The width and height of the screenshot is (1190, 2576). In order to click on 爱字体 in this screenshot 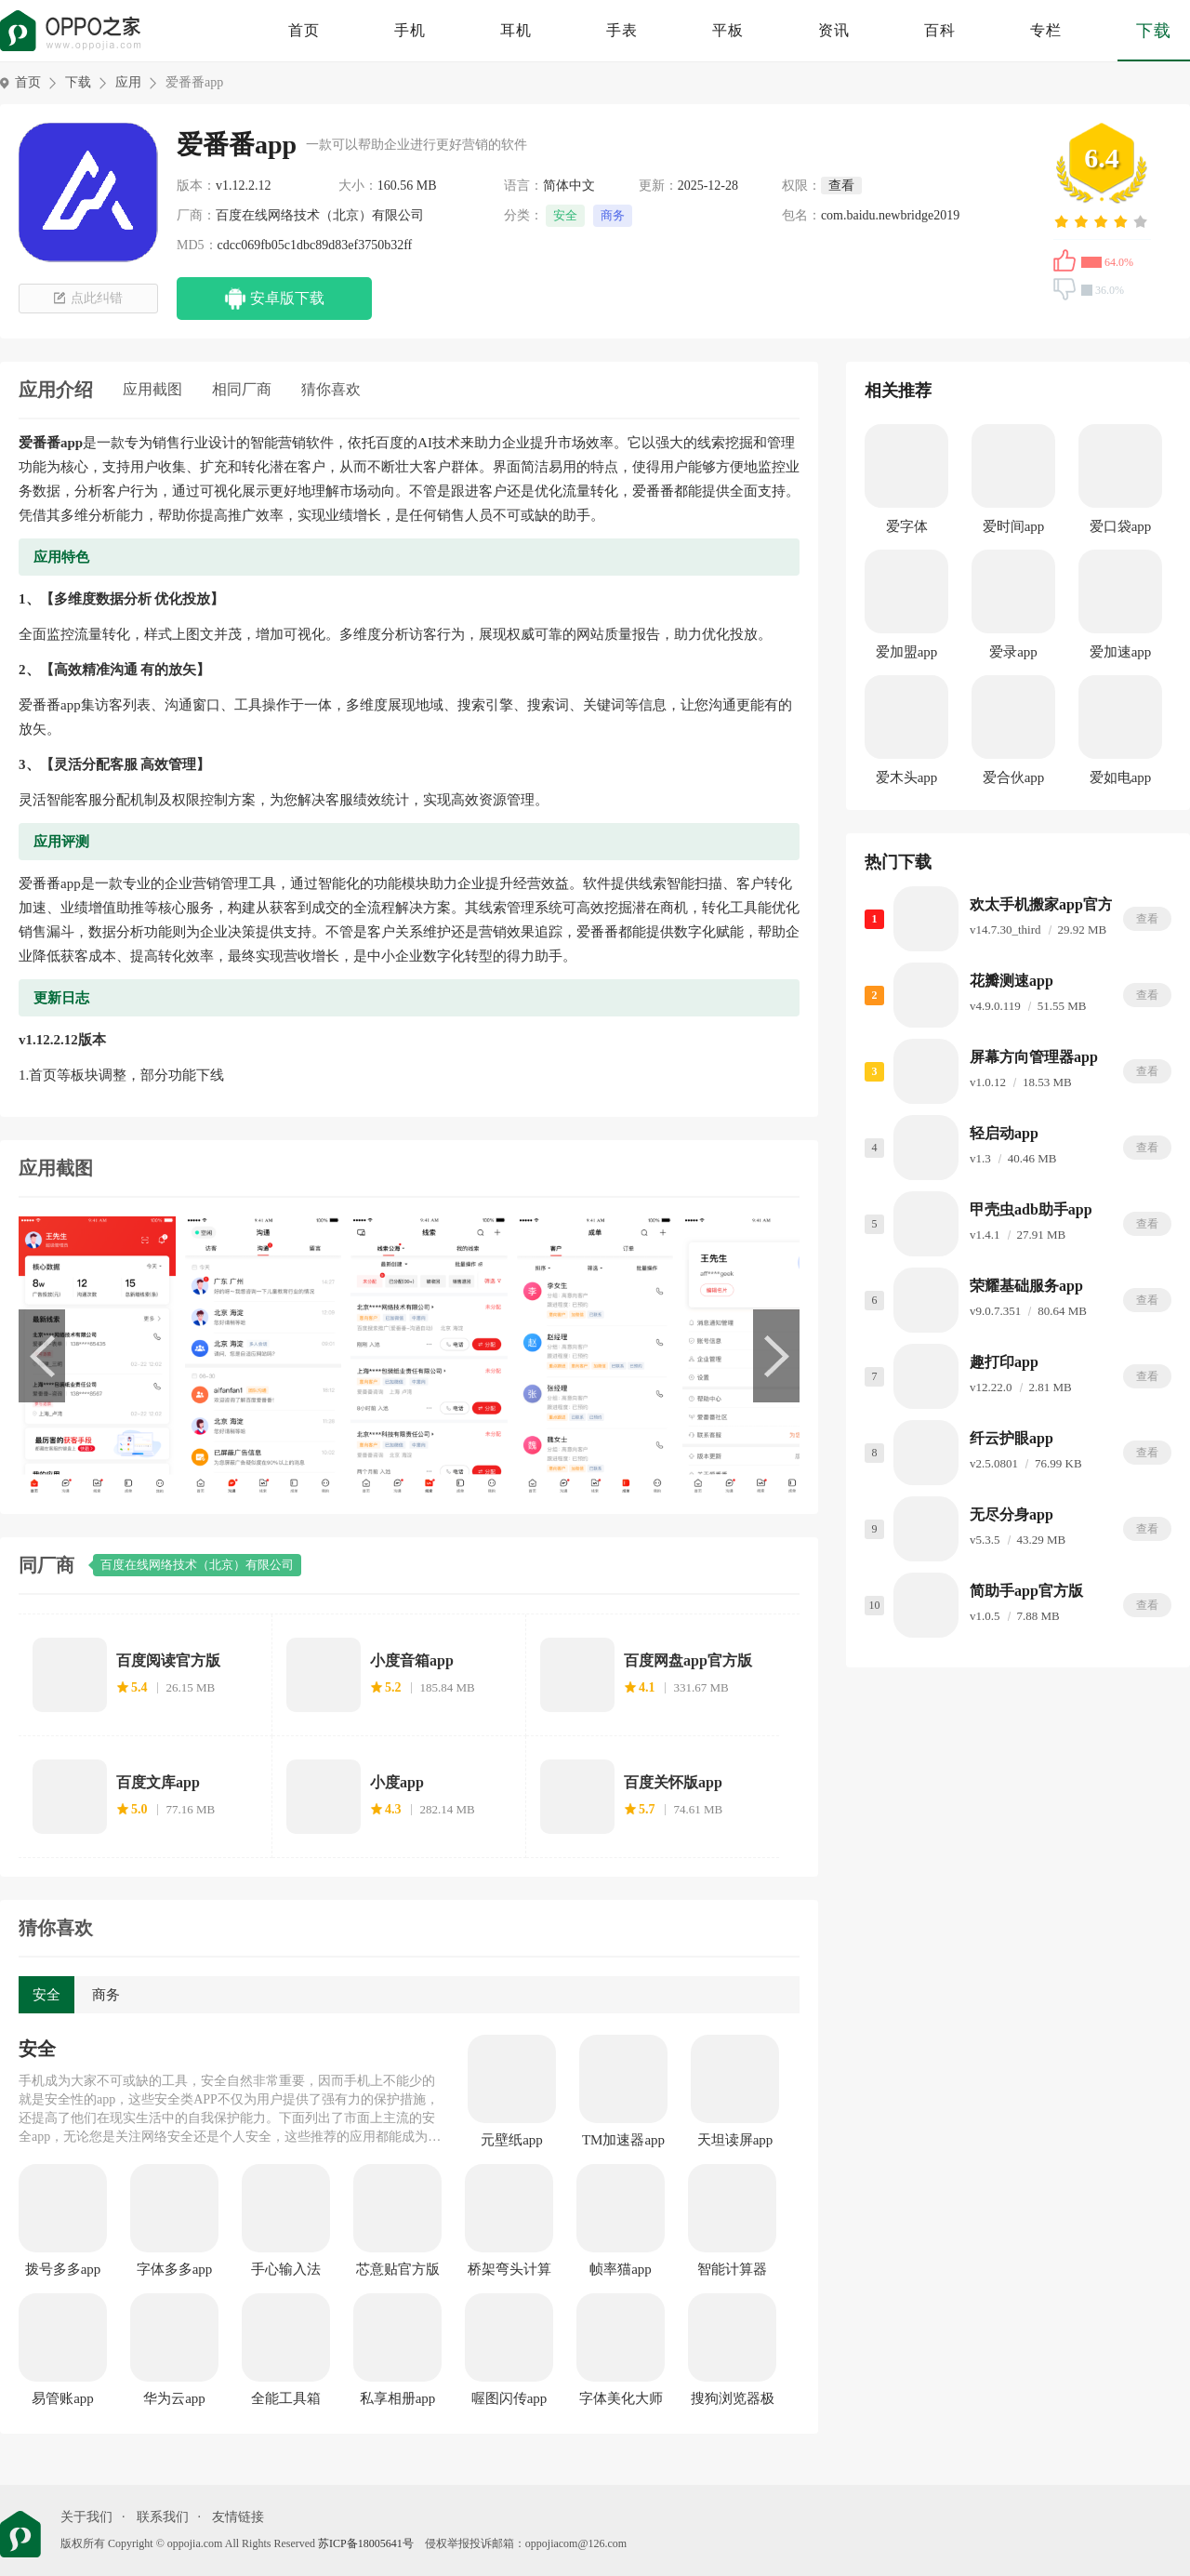, I will do `click(907, 526)`.